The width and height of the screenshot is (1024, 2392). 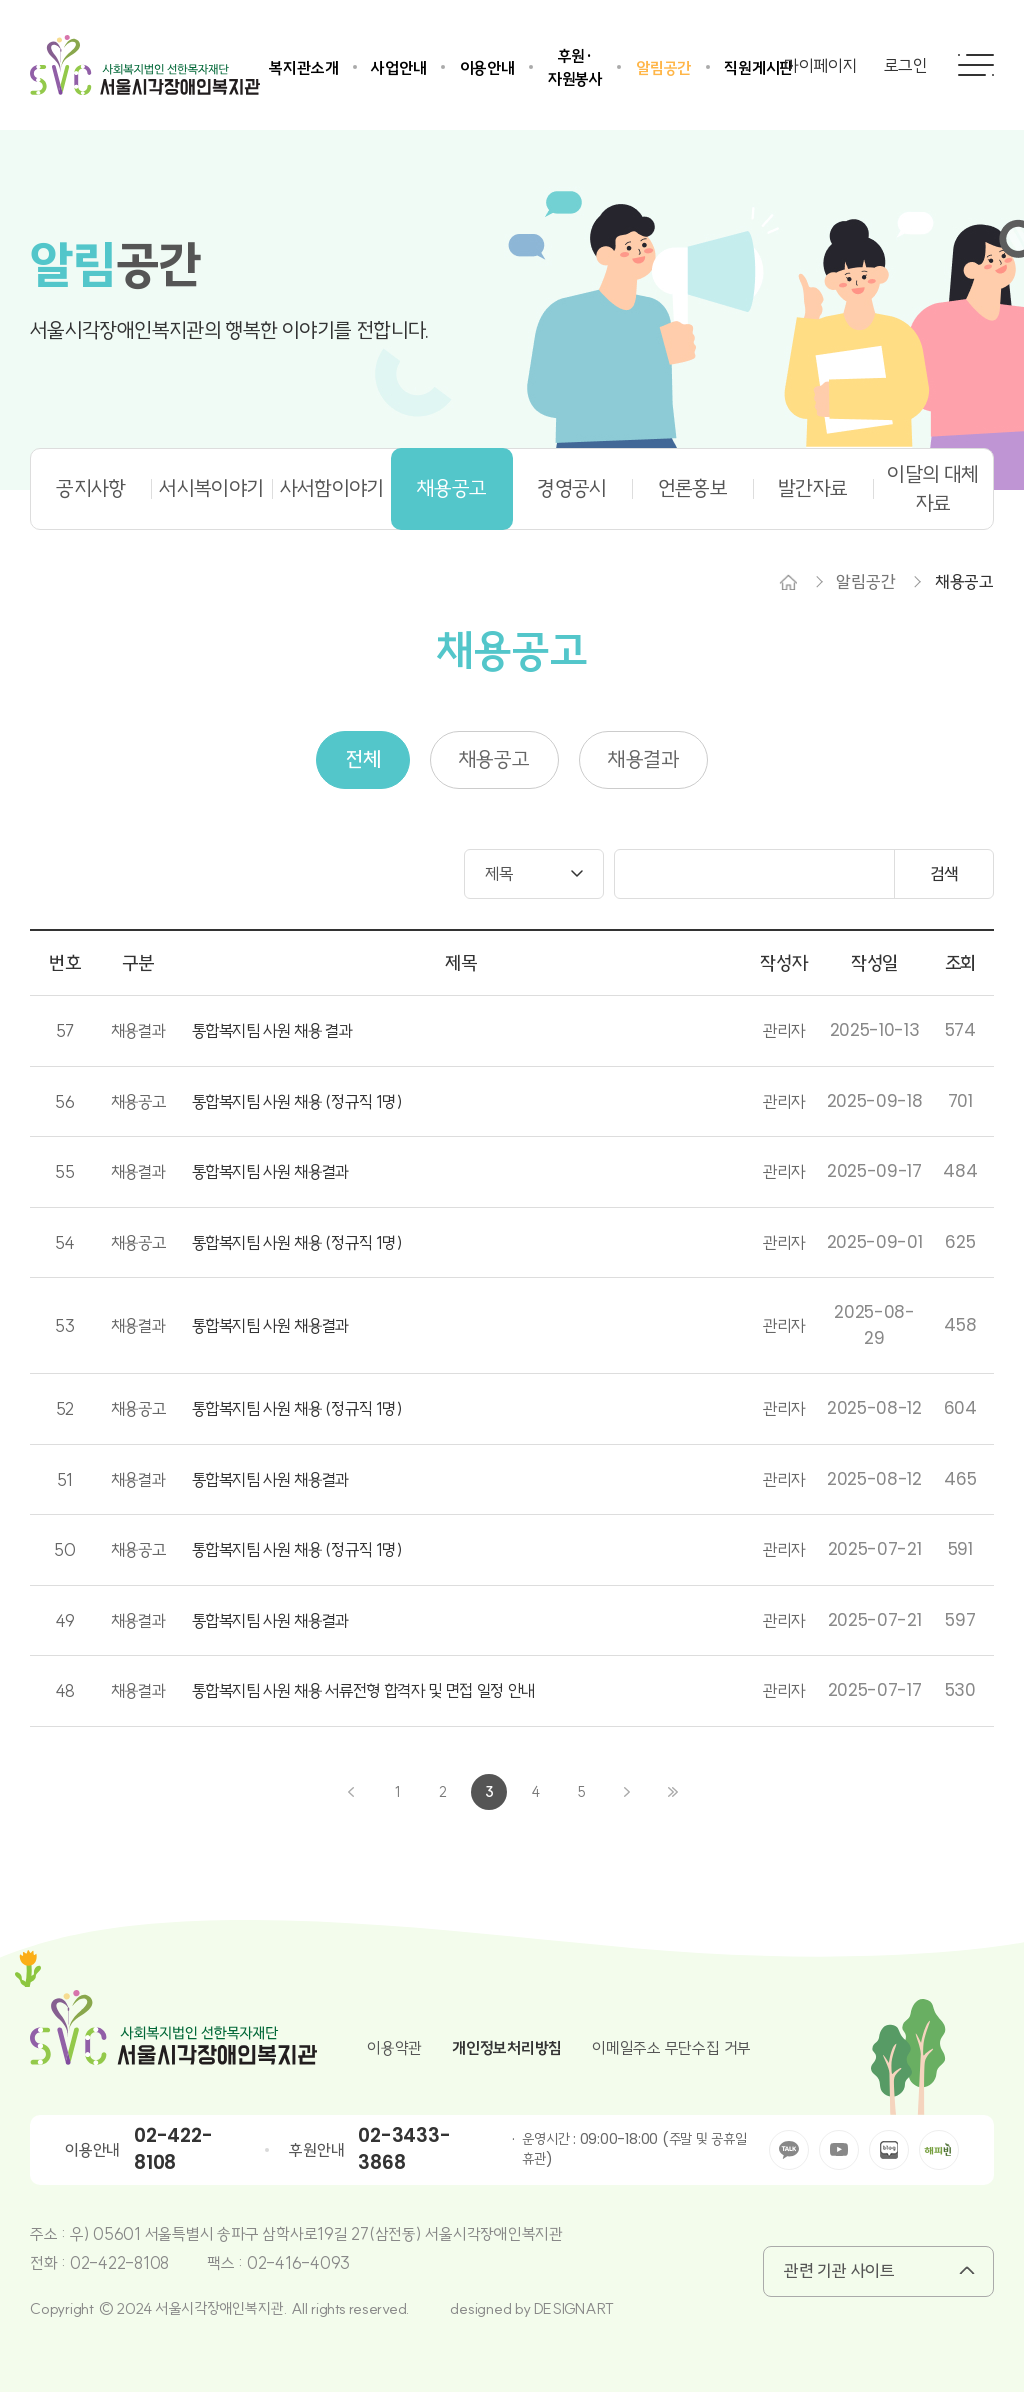 I want to click on 마이페이지, so click(x=821, y=65).